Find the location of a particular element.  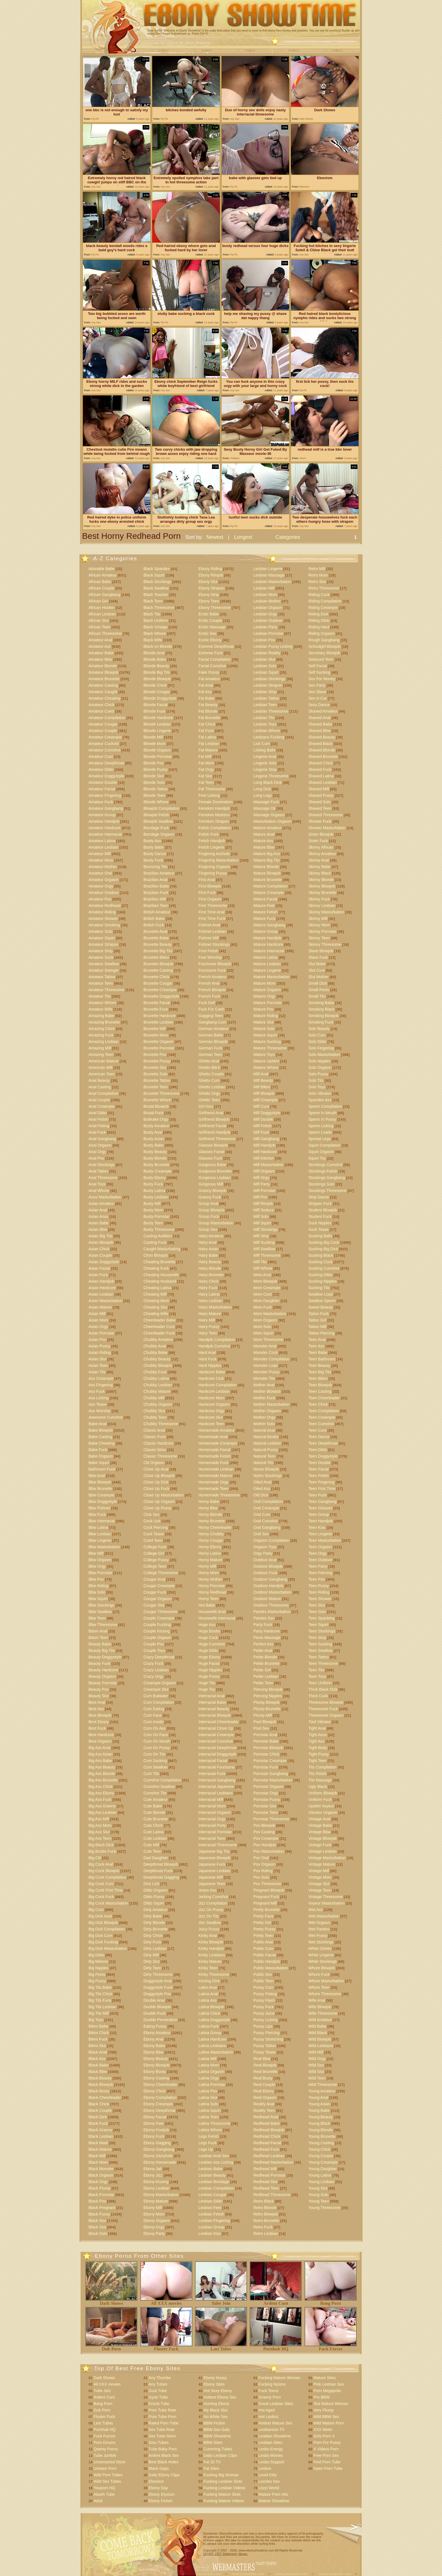

Milf Solo is located at coordinates (261, 1216).